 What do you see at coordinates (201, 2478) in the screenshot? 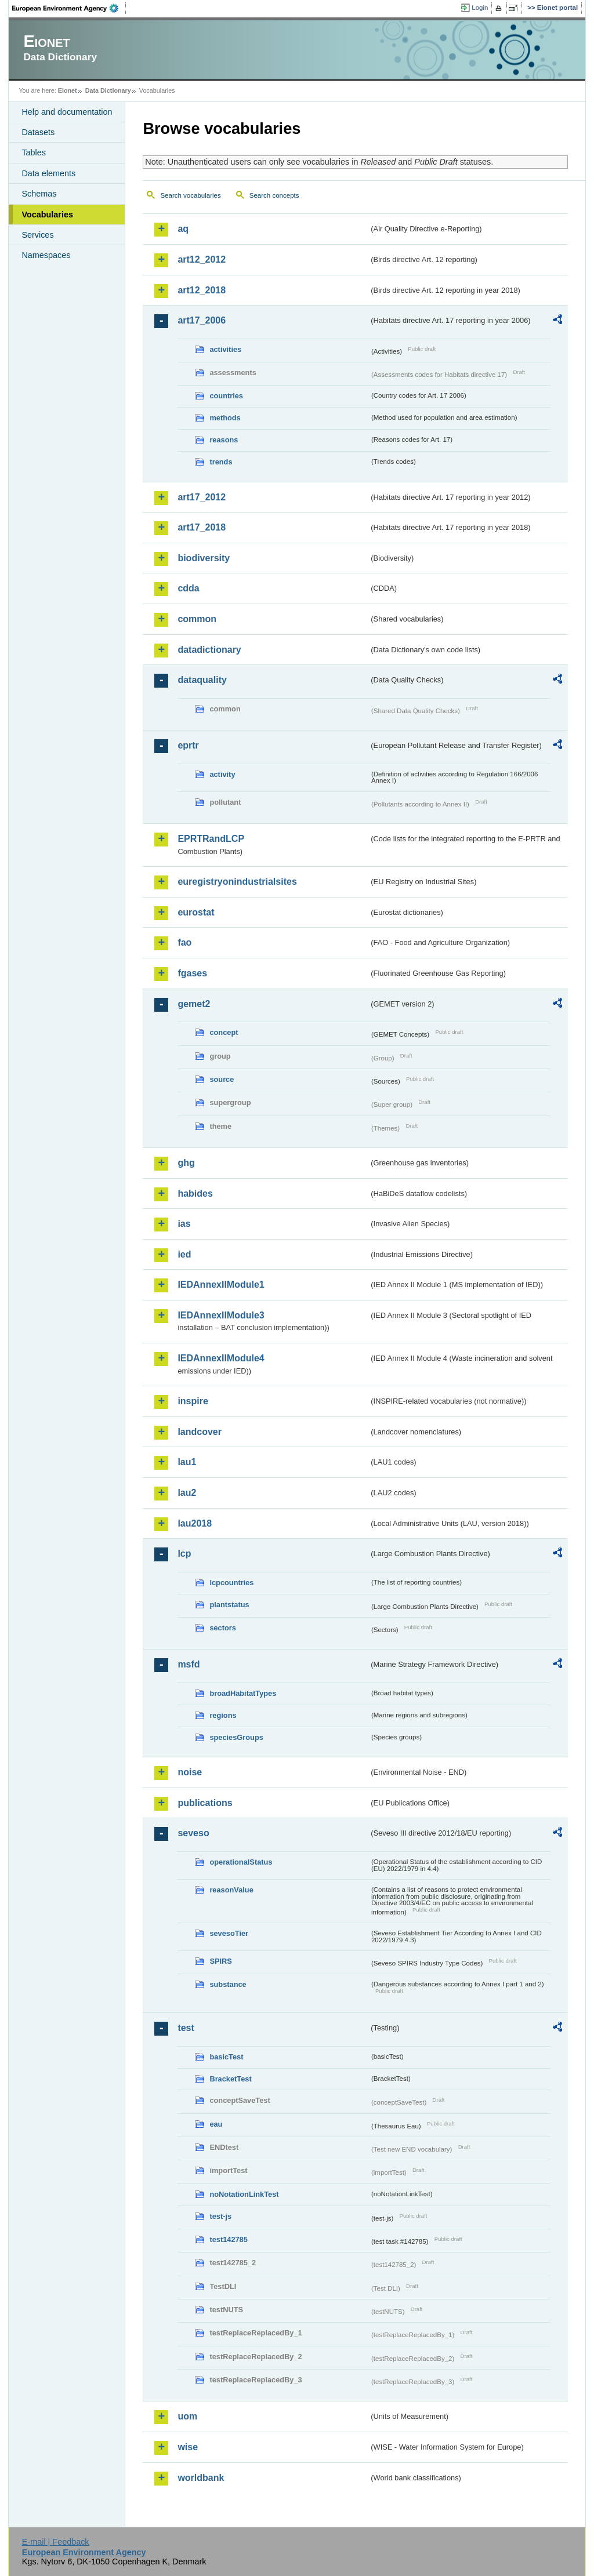
I see `worldbank` at bounding box center [201, 2478].